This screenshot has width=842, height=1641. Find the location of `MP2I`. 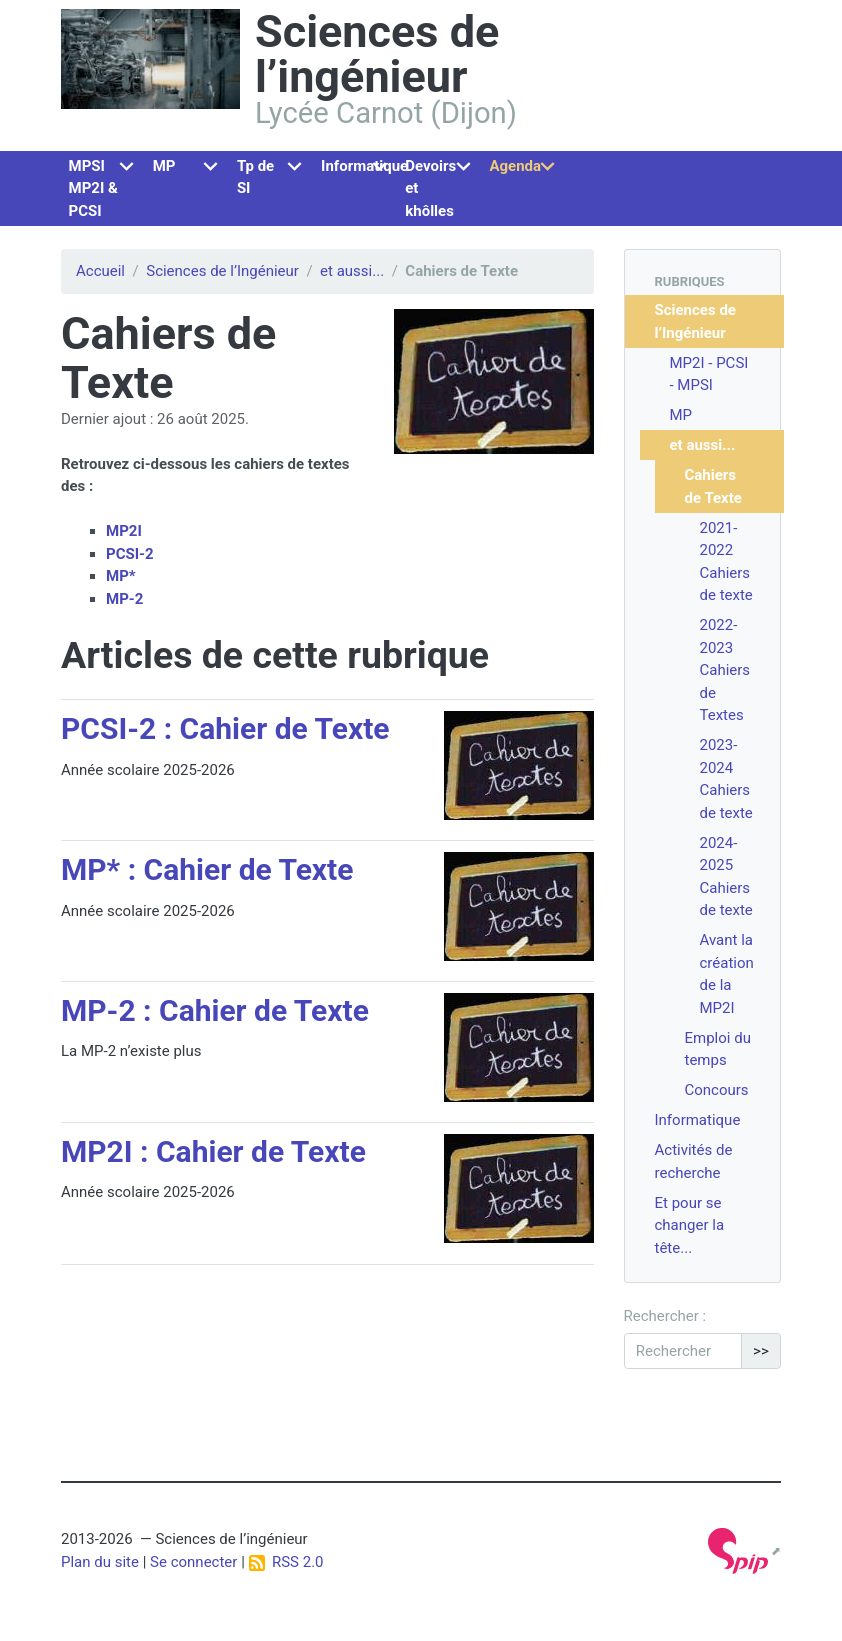

MP2I is located at coordinates (124, 531).